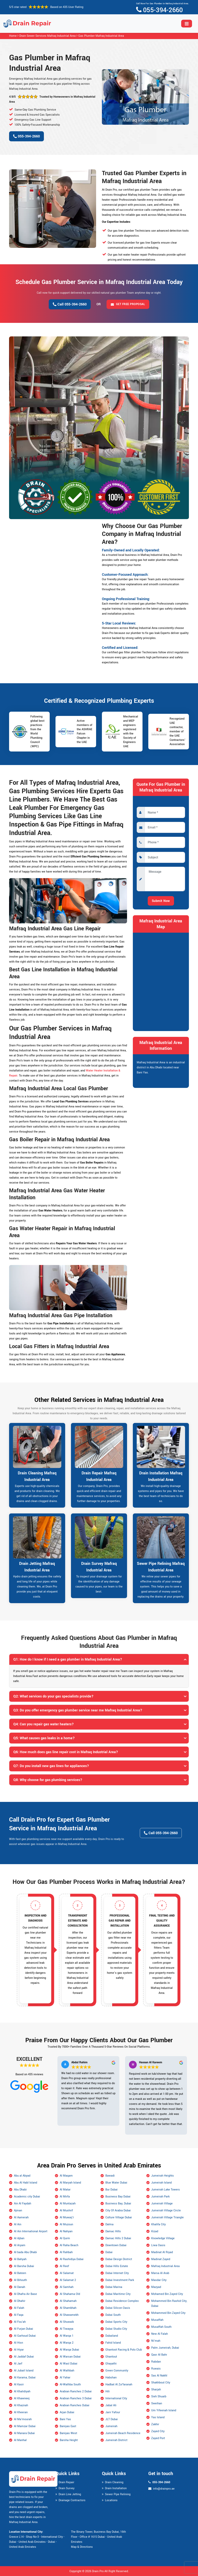 The width and height of the screenshot is (198, 2576). Describe the element at coordinates (155, 2341) in the screenshot. I see `Ni'mah` at that location.